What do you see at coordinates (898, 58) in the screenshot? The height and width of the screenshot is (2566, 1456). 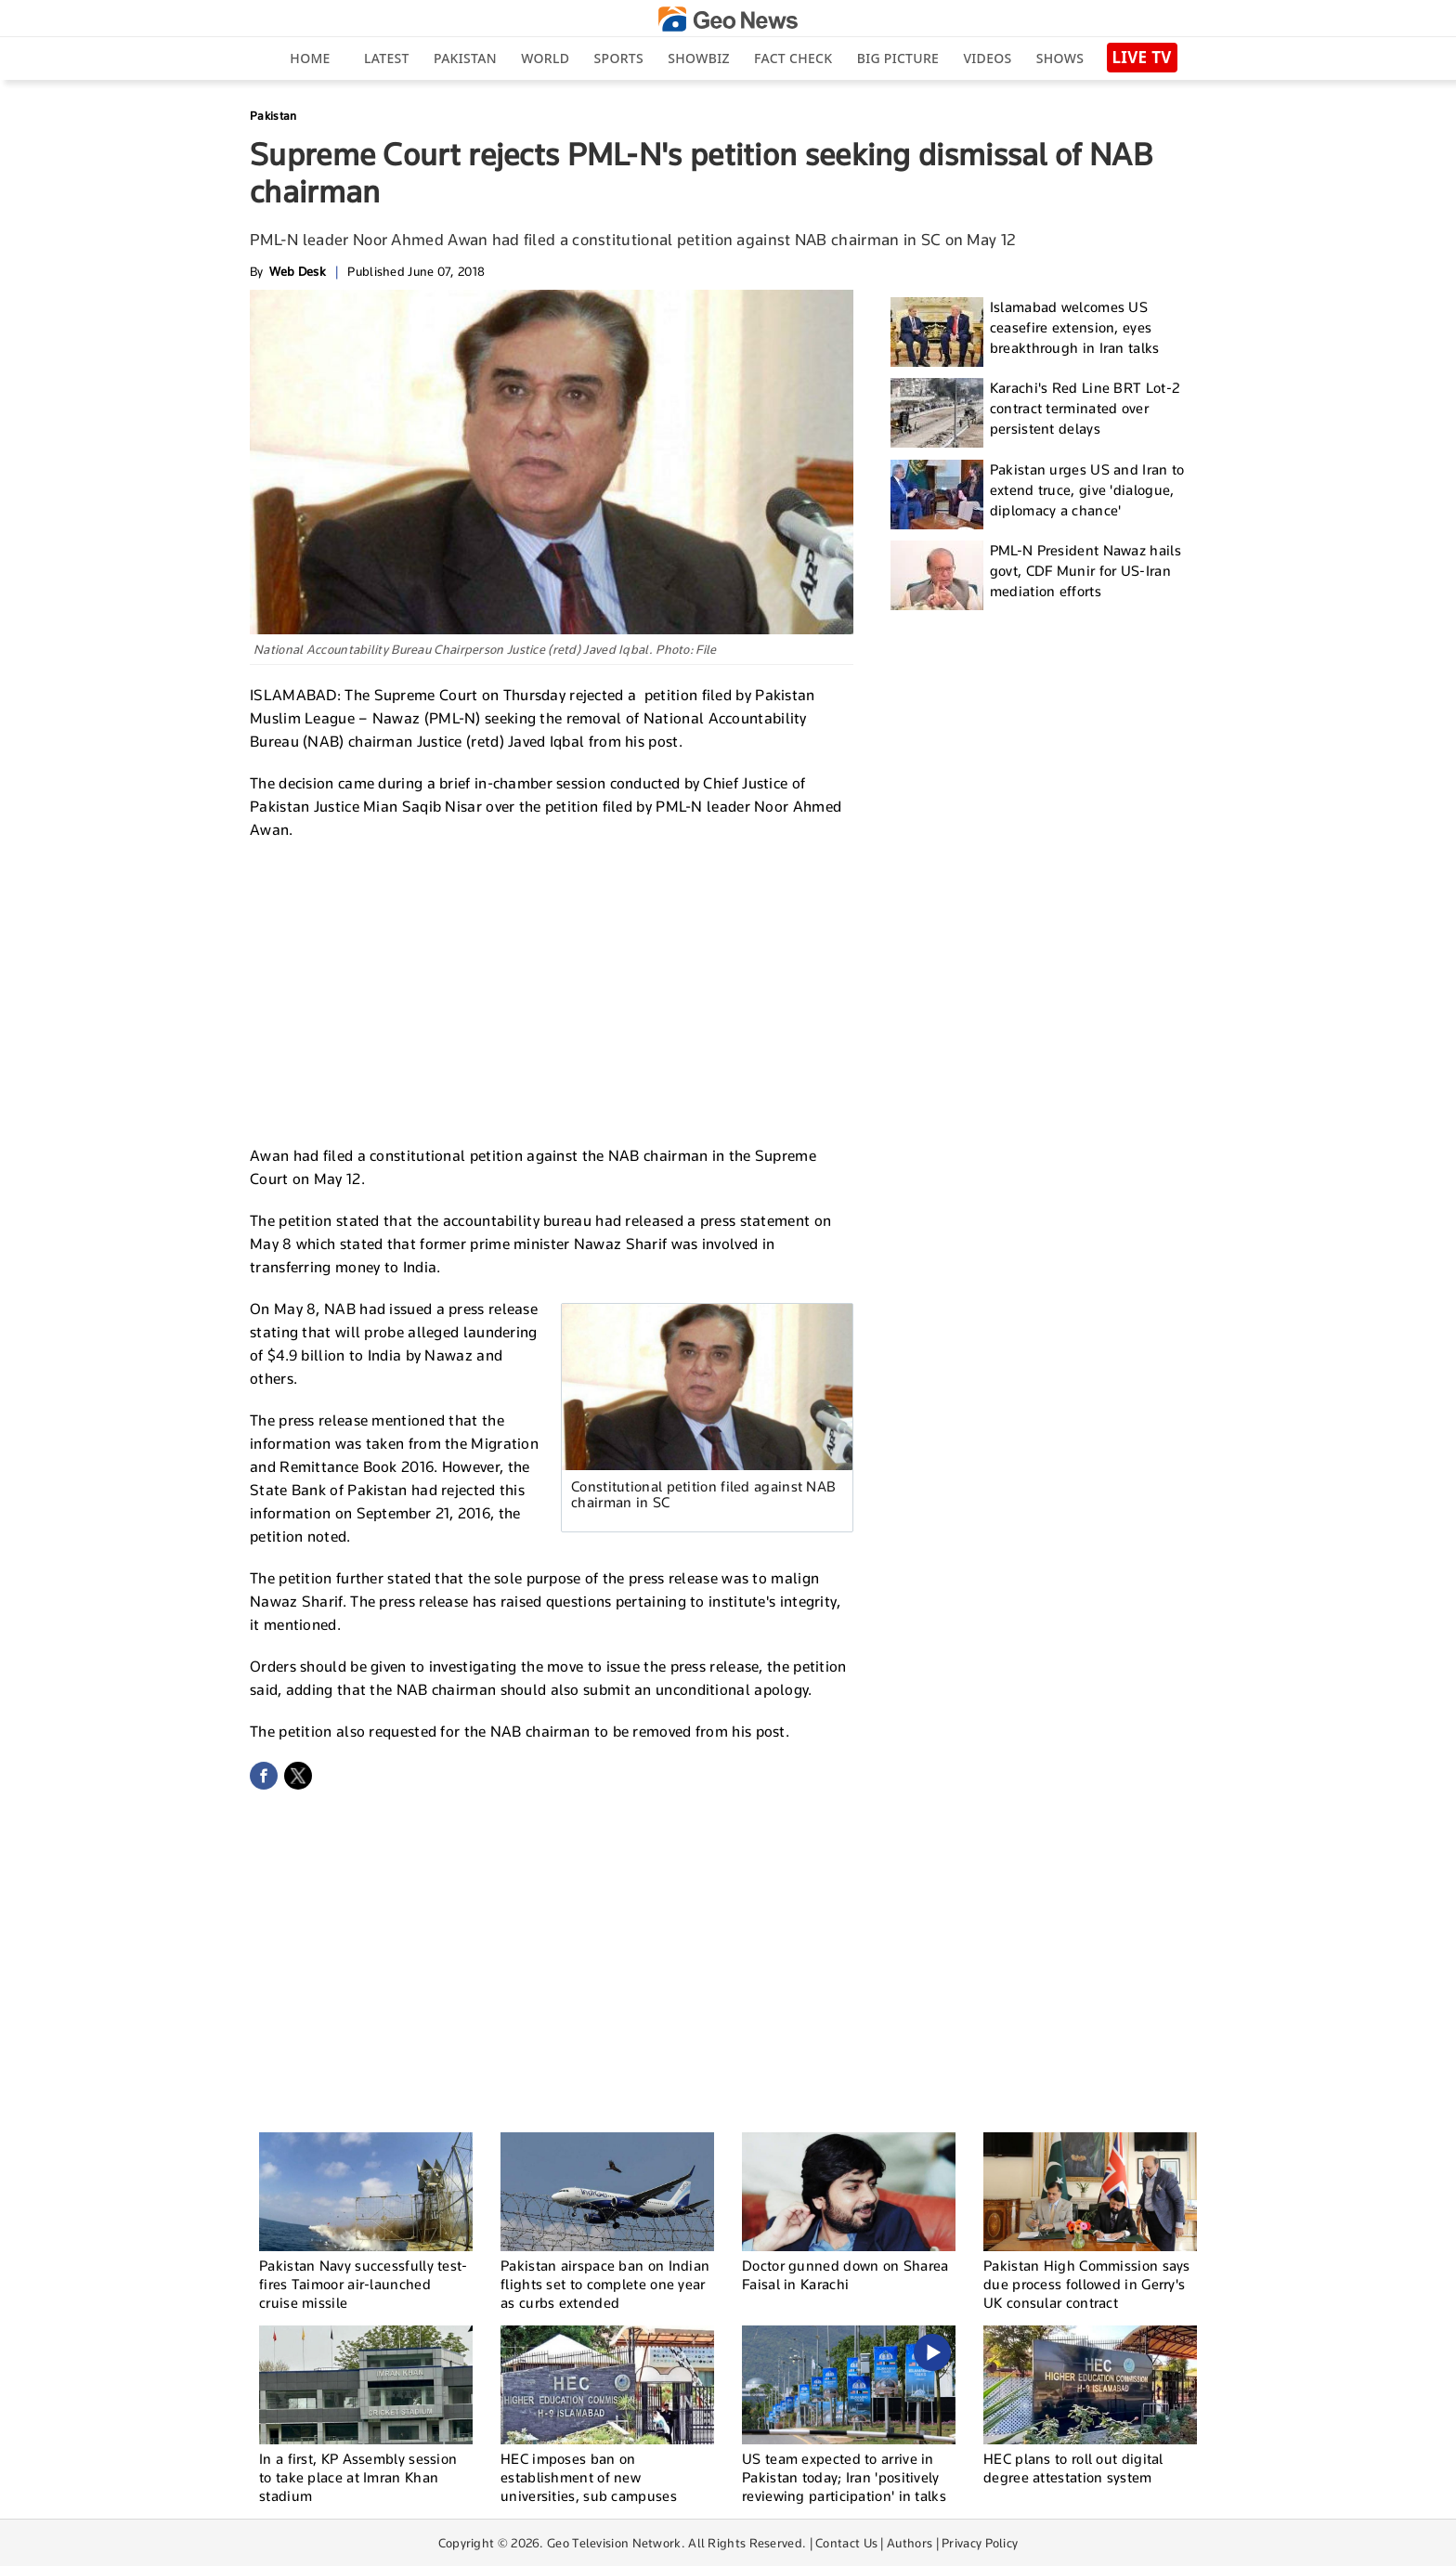 I see `big picture` at bounding box center [898, 58].